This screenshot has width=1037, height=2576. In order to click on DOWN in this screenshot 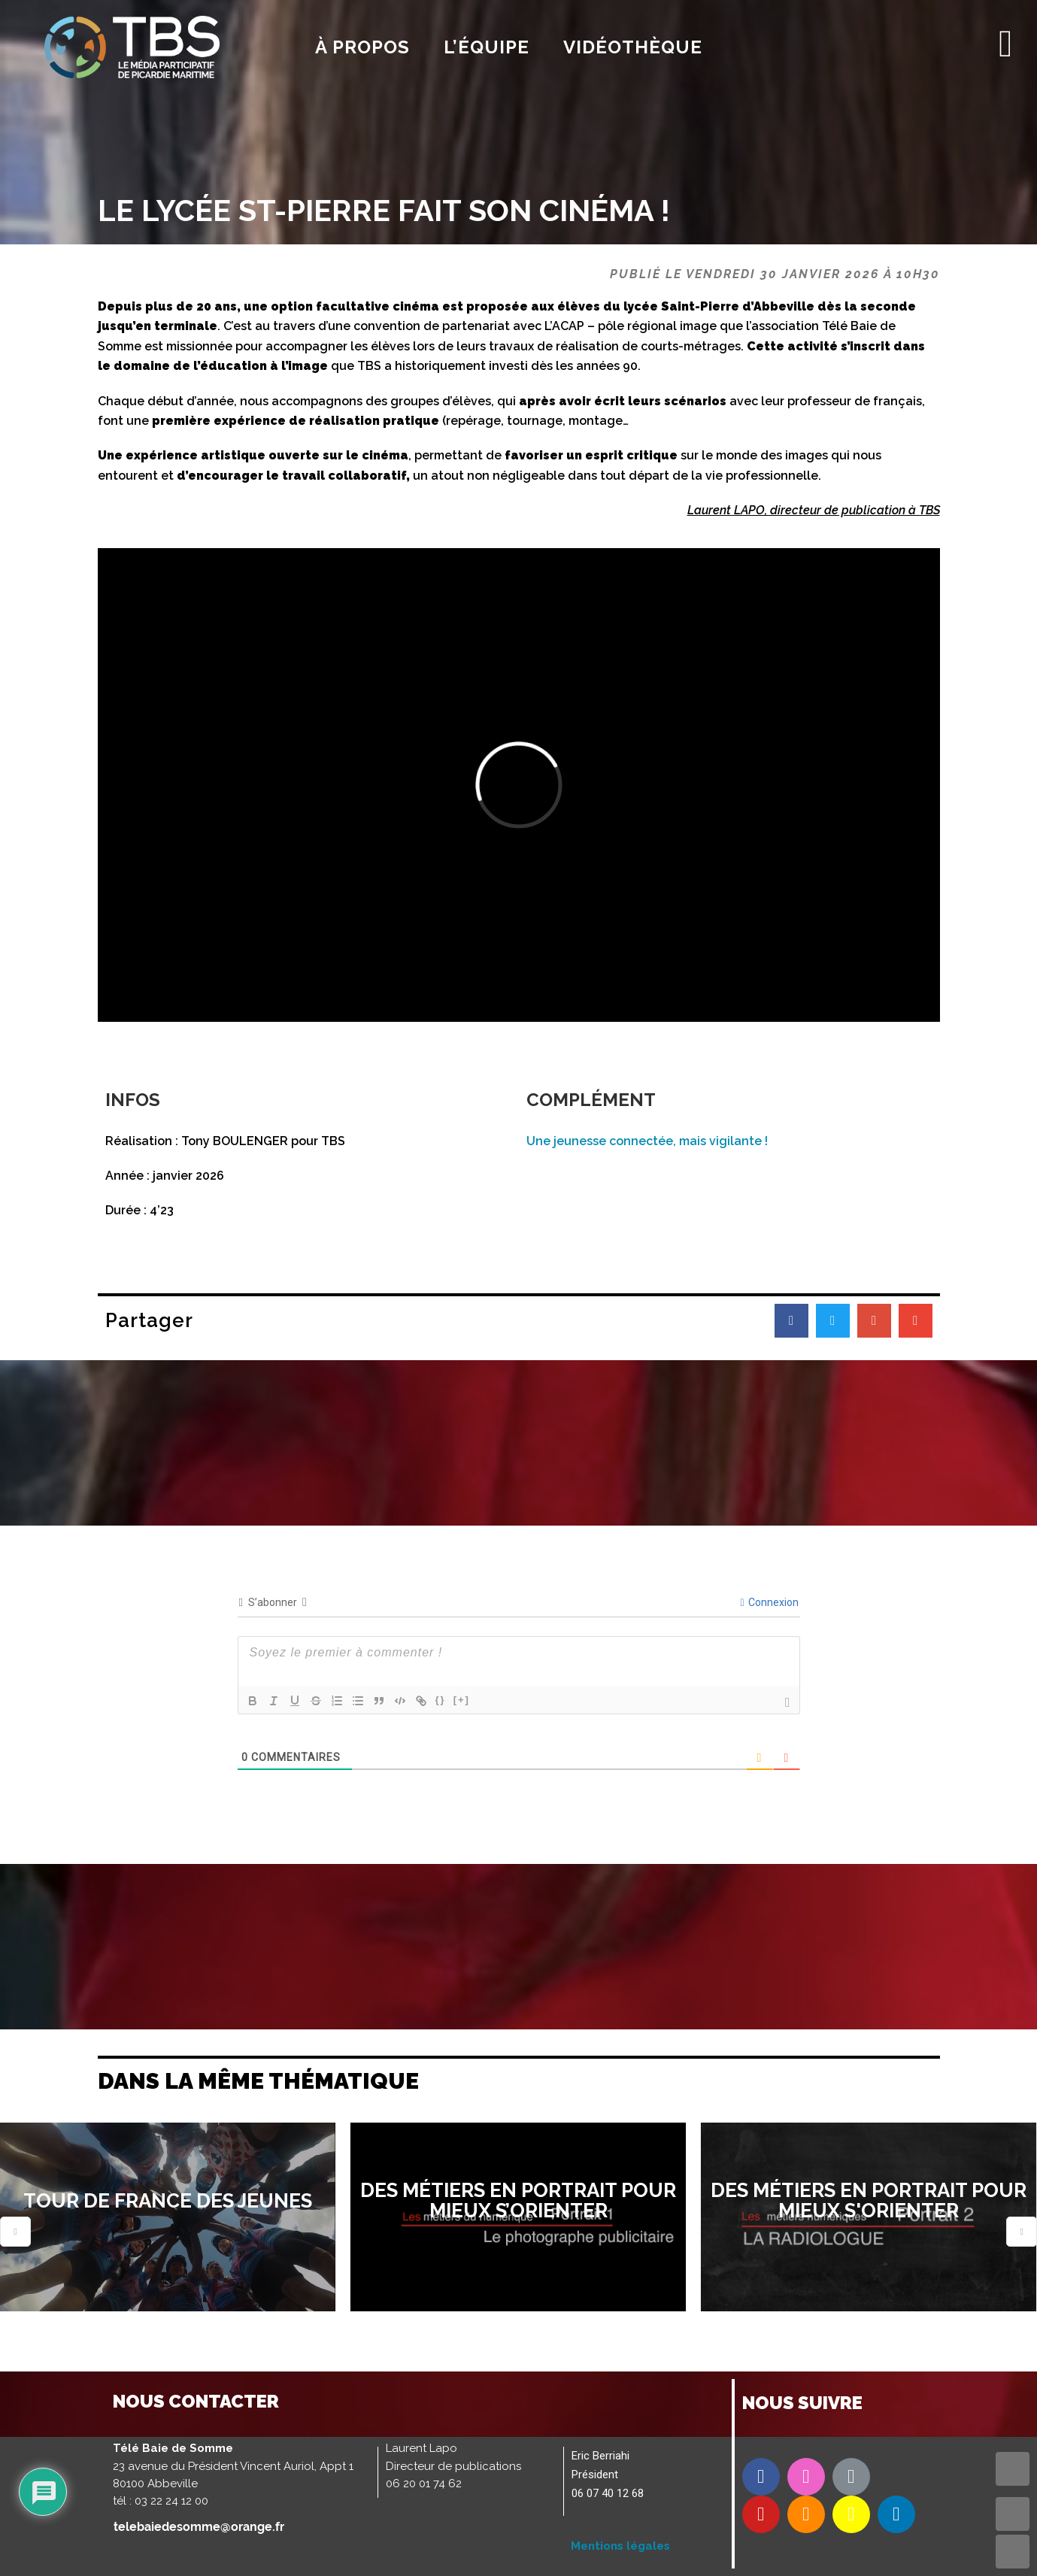, I will do `click(1012, 2551)`.